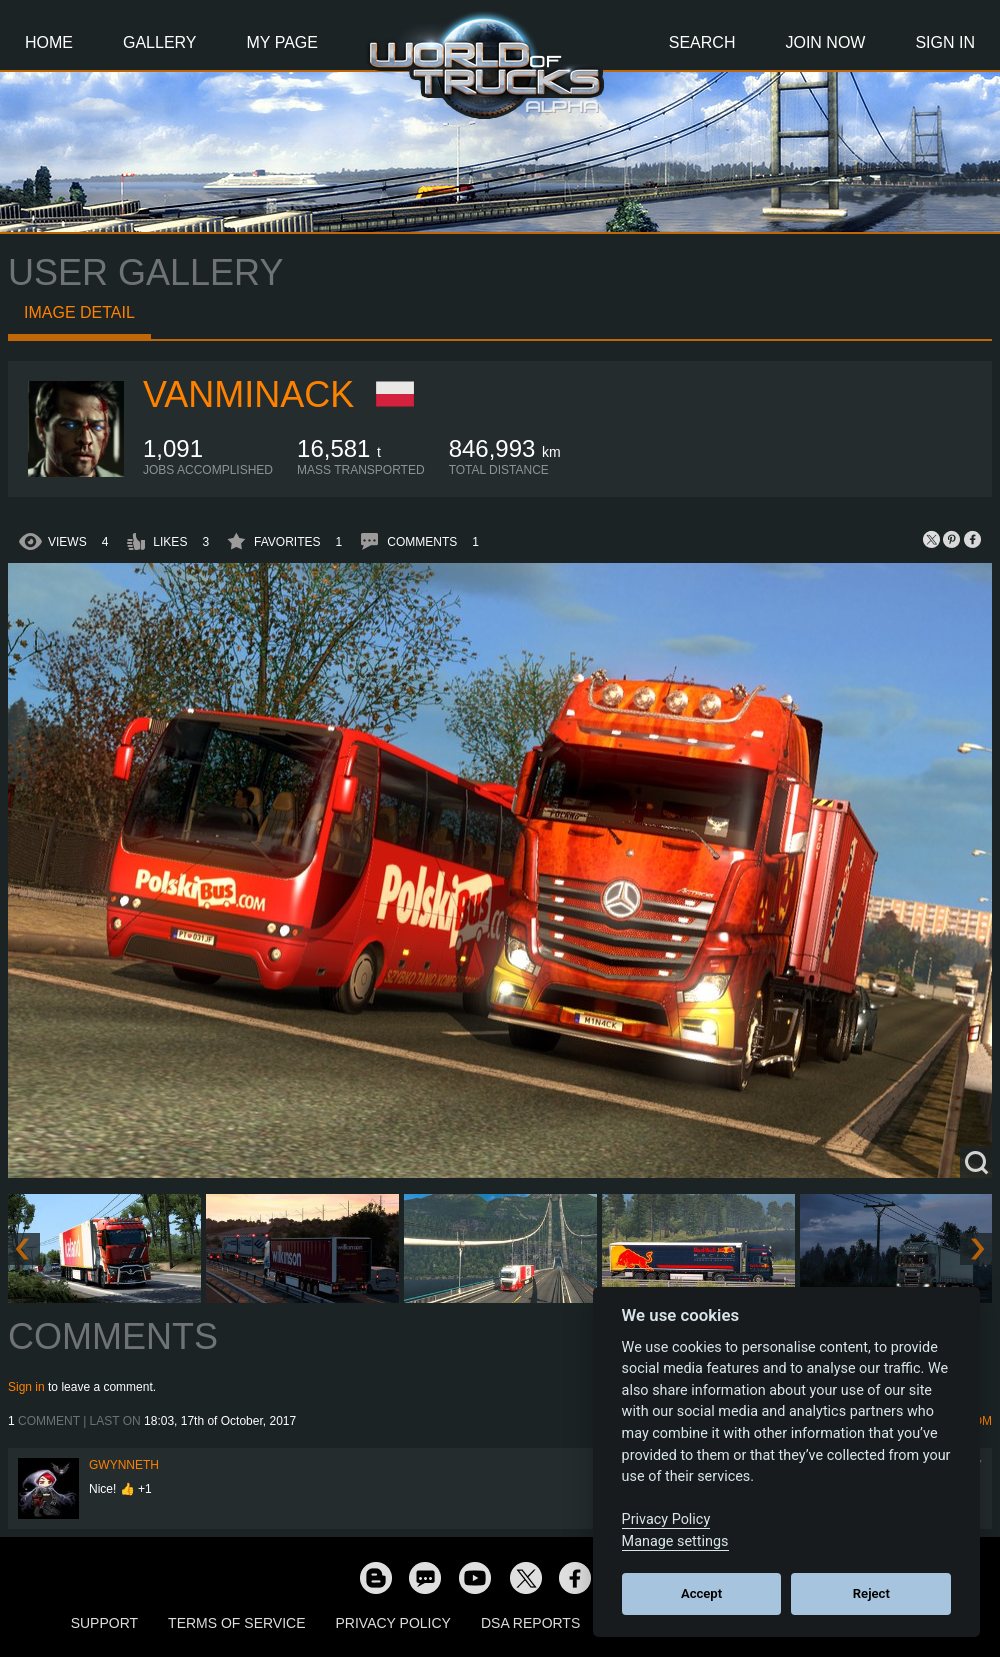  What do you see at coordinates (248, 394) in the screenshot?
I see `vanMinack` at bounding box center [248, 394].